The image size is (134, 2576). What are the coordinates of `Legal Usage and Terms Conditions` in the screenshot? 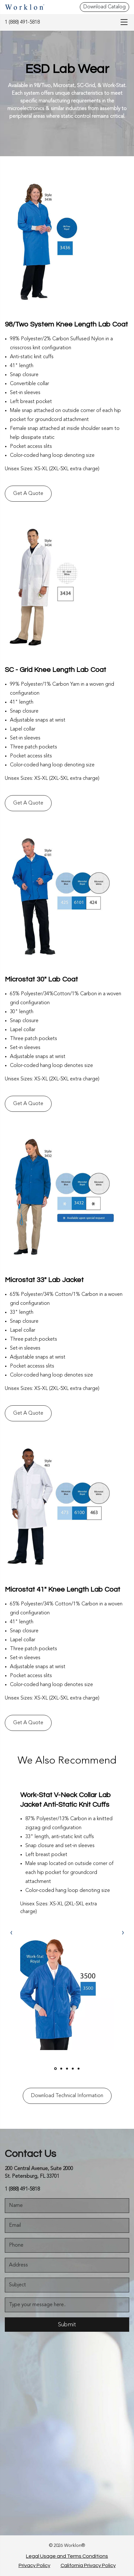 It's located at (67, 2556).